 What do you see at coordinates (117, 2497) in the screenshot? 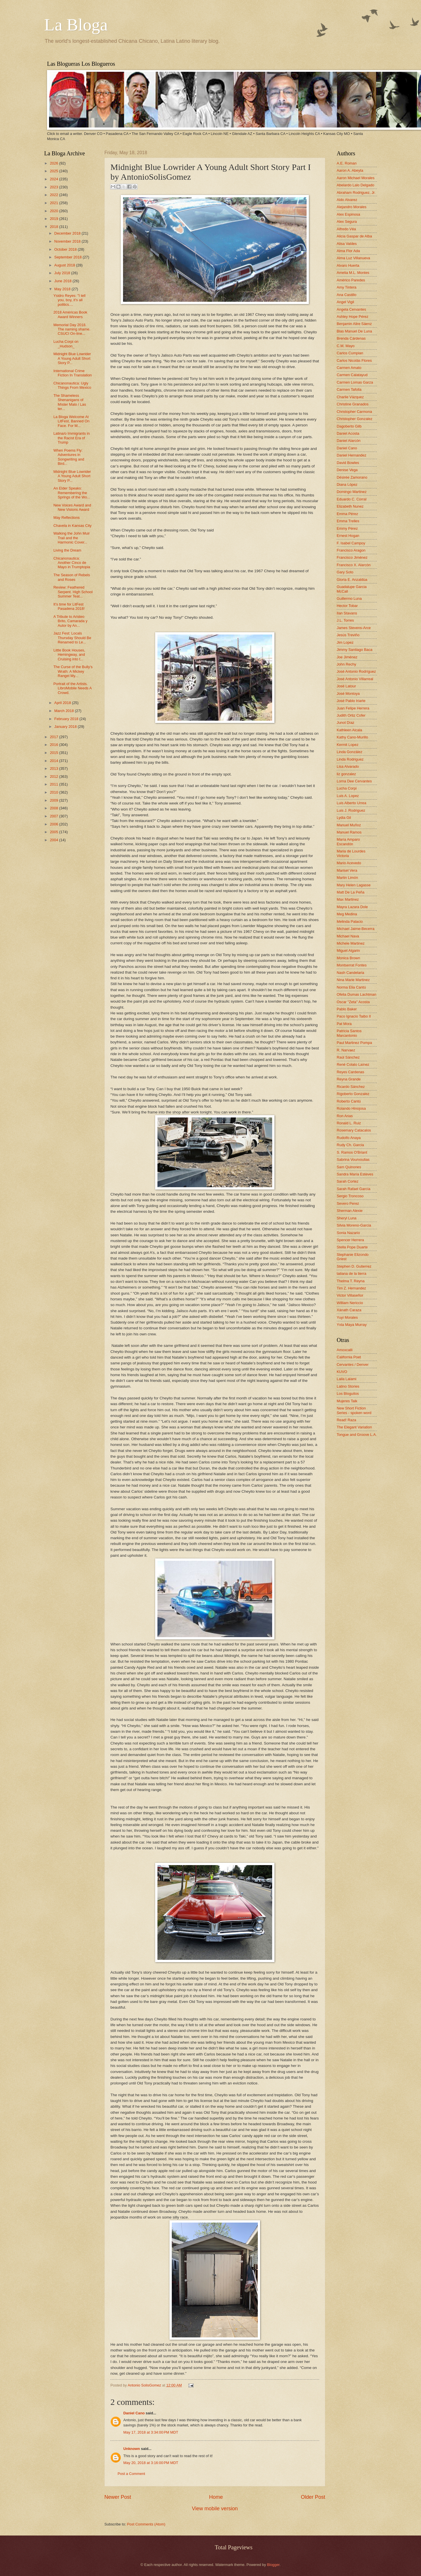
I see `Newer Post` at bounding box center [117, 2497].